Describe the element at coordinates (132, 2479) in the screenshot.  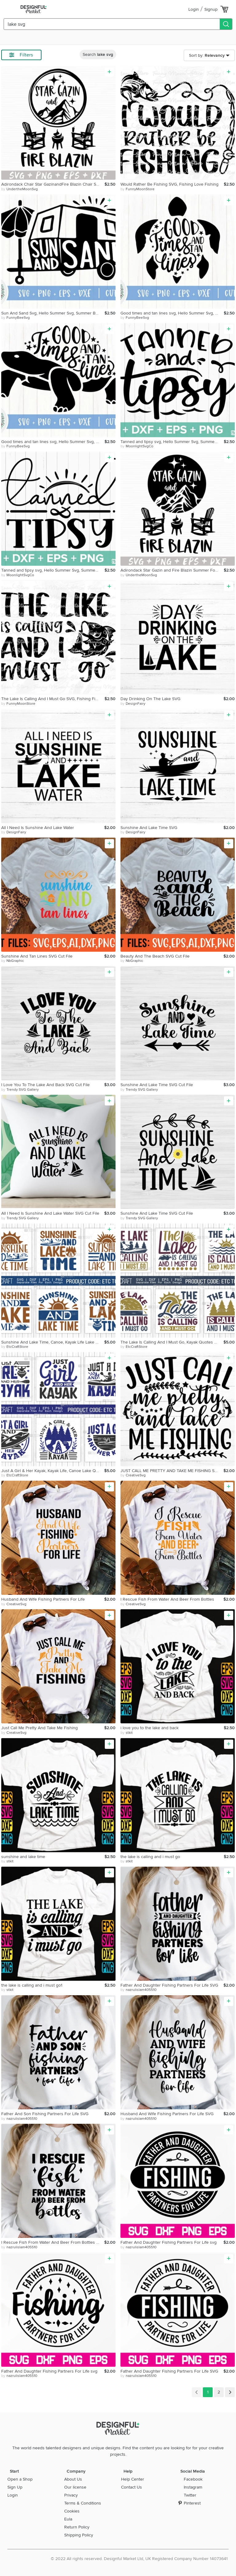
I see `Help Center` at that location.